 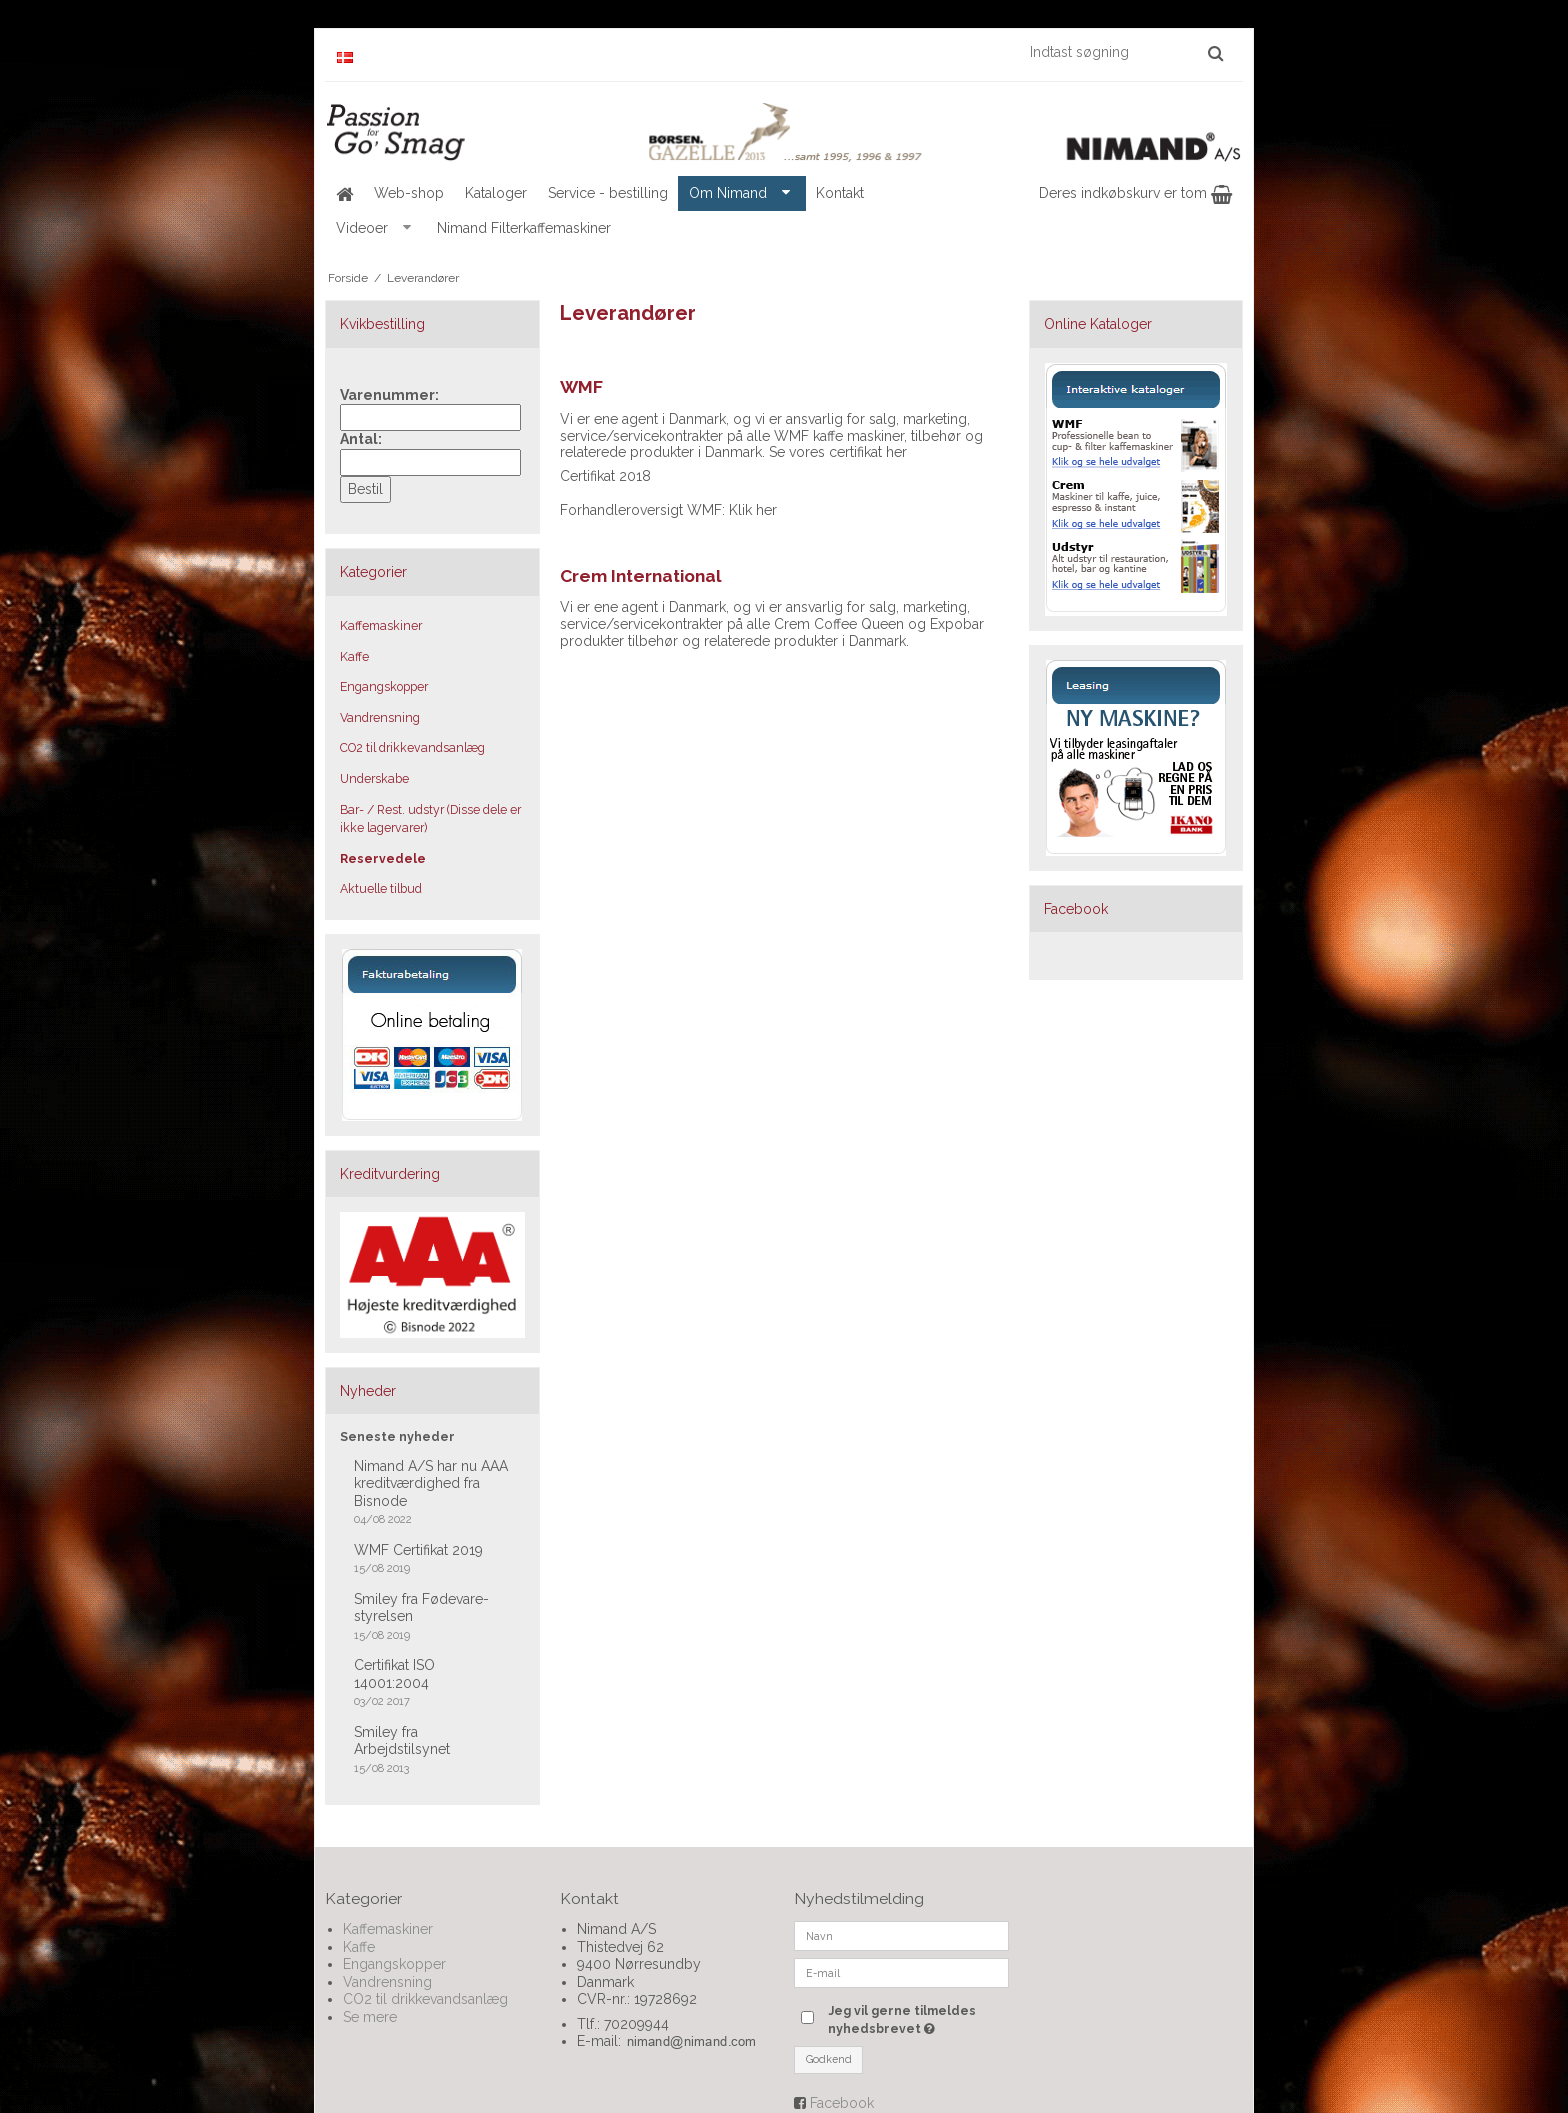 What do you see at coordinates (829, 2059) in the screenshot?
I see `Godkend` at bounding box center [829, 2059].